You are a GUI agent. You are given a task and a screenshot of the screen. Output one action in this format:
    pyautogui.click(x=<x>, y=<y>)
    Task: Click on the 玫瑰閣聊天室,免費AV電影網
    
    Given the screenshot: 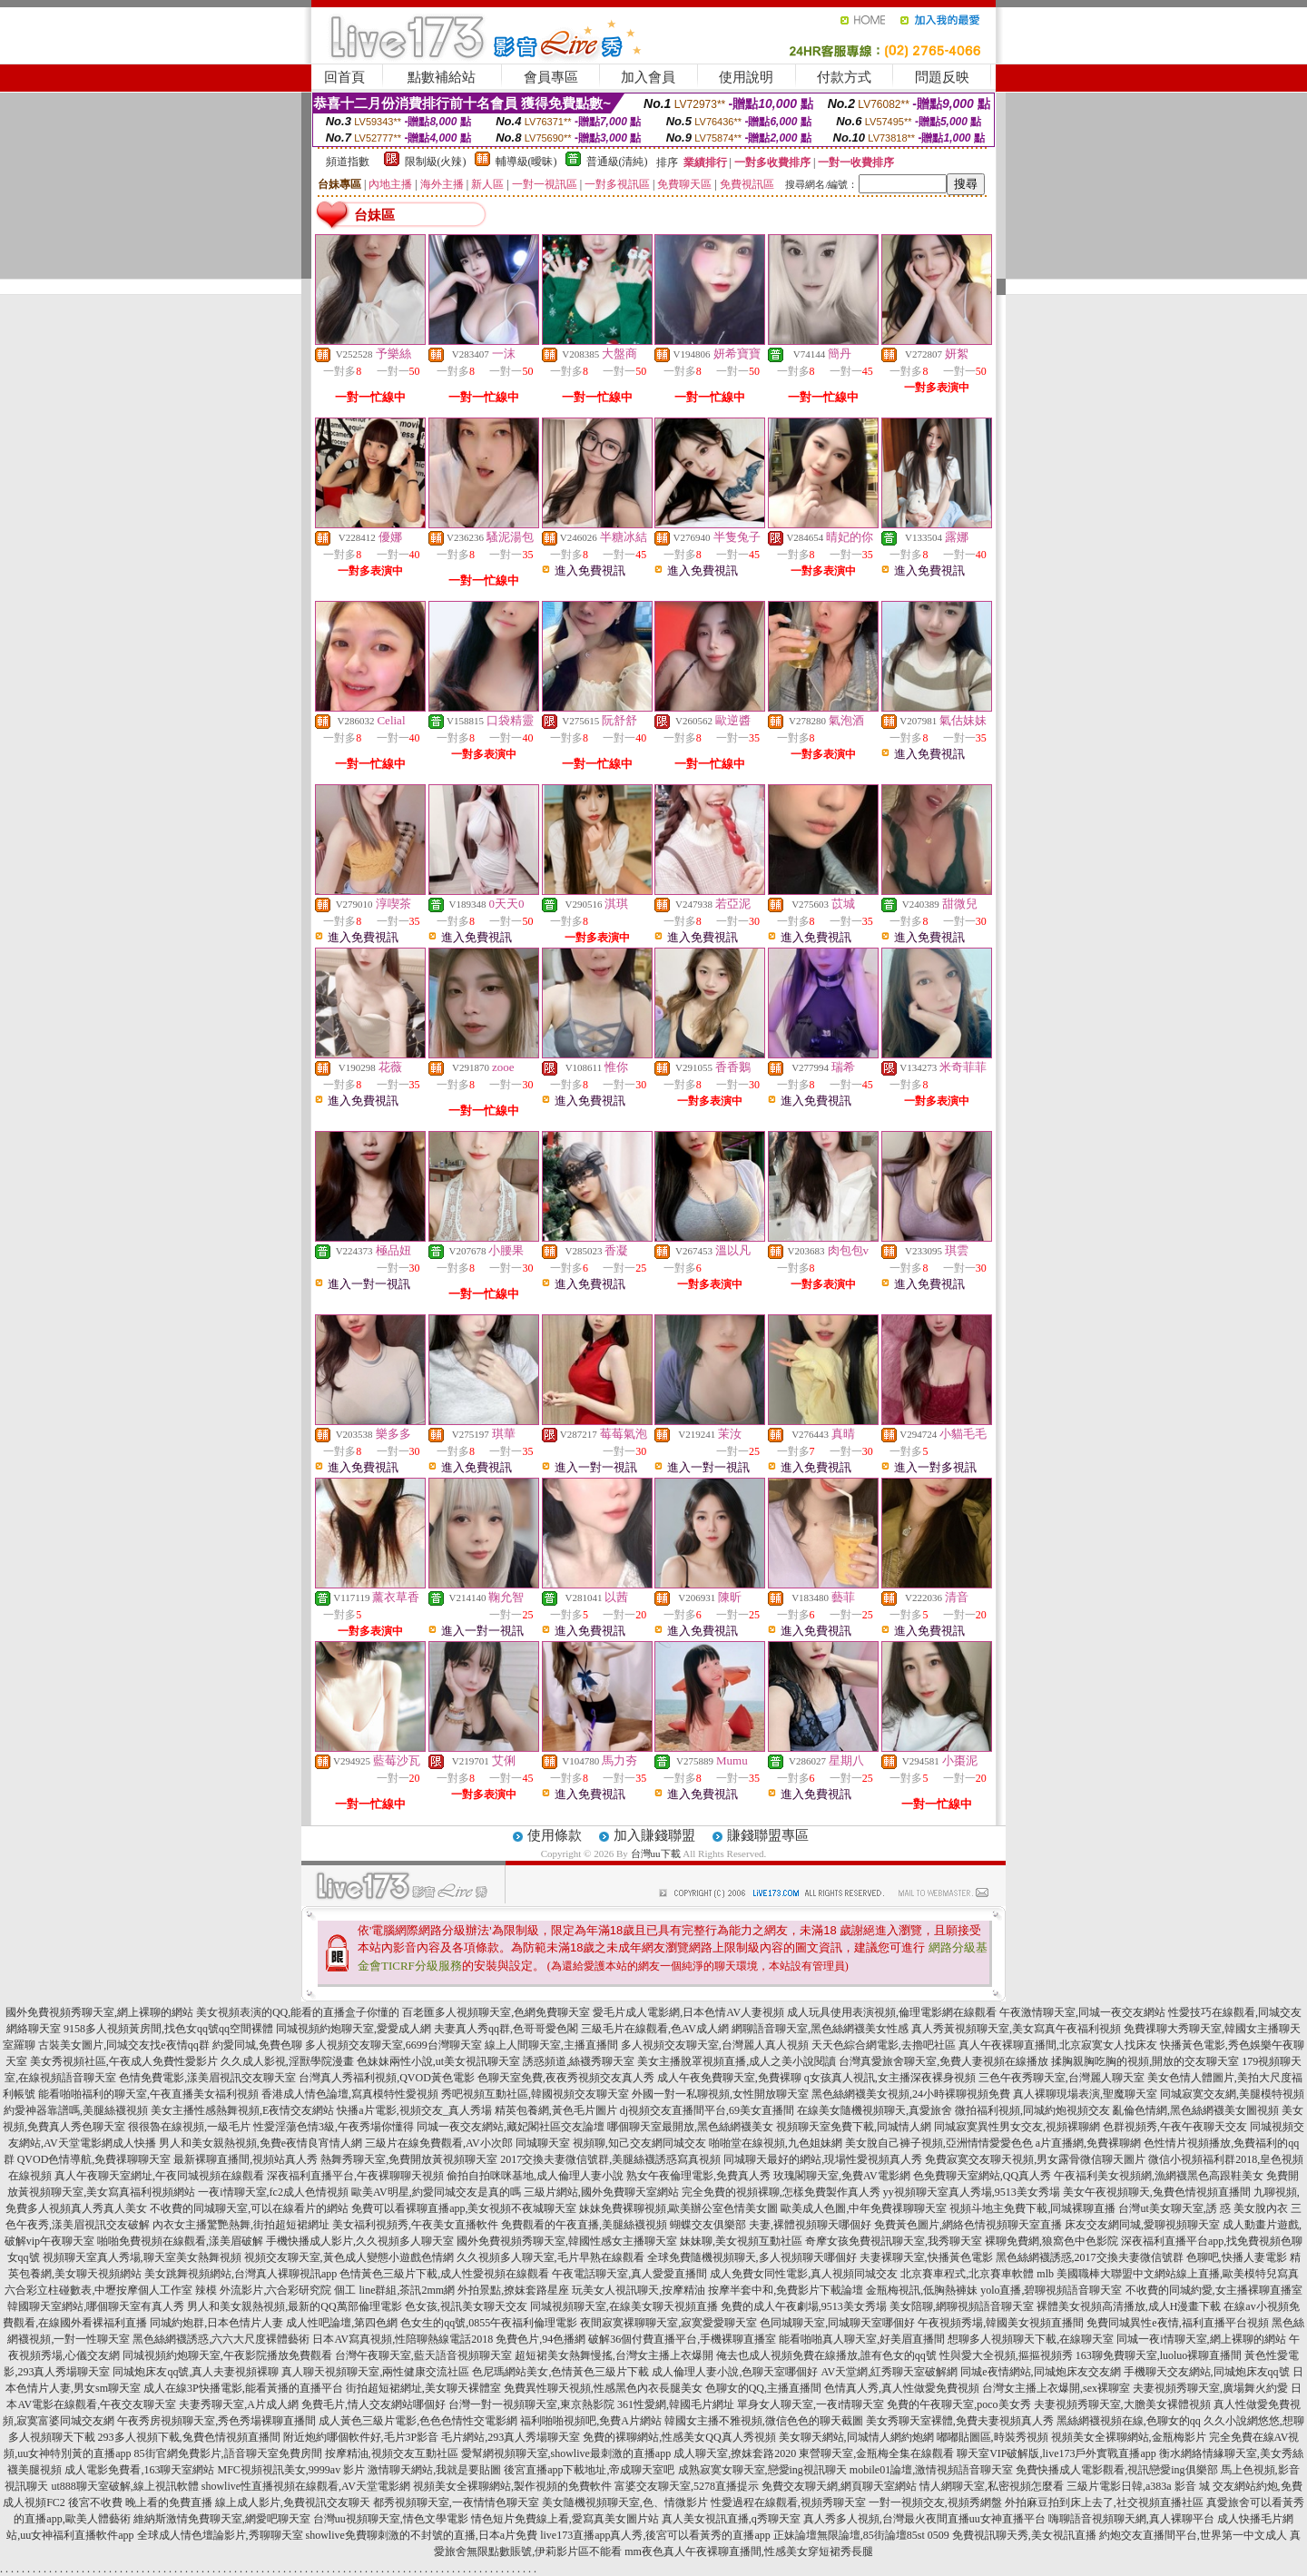 What is the action you would take?
    pyautogui.click(x=841, y=2175)
    